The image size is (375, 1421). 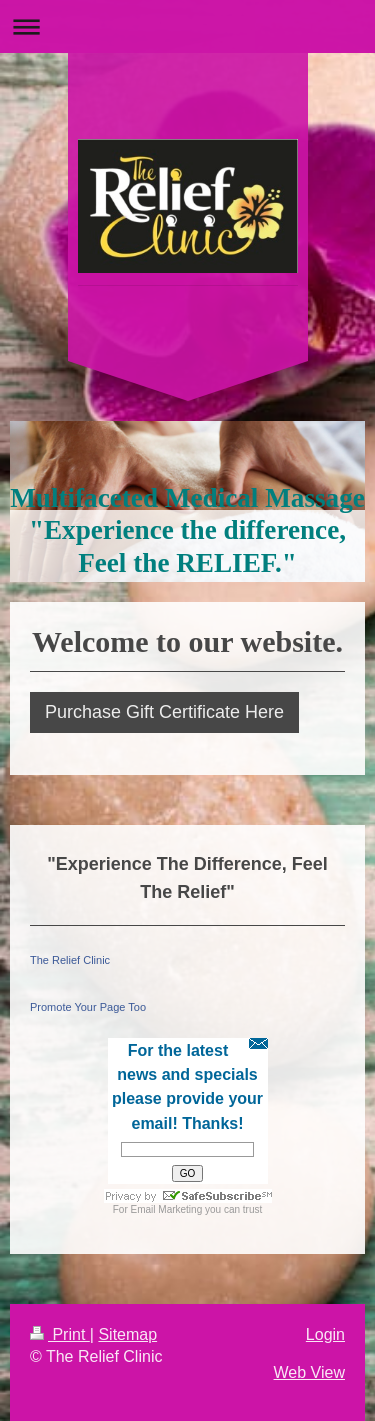 What do you see at coordinates (309, 1372) in the screenshot?
I see `Web View` at bounding box center [309, 1372].